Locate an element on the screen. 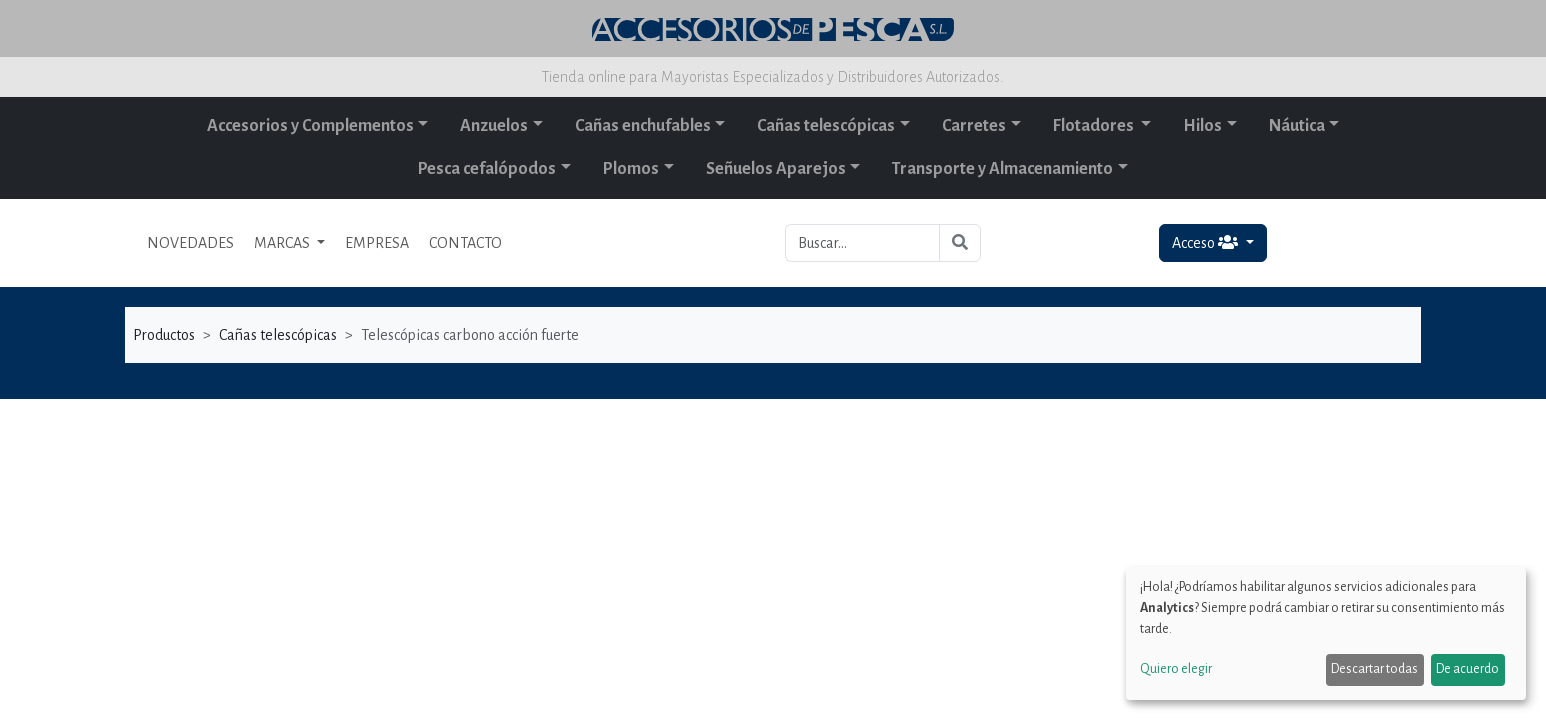 The image size is (1546, 720). Transporte y Almacenamiento is located at coordinates (1002, 169).